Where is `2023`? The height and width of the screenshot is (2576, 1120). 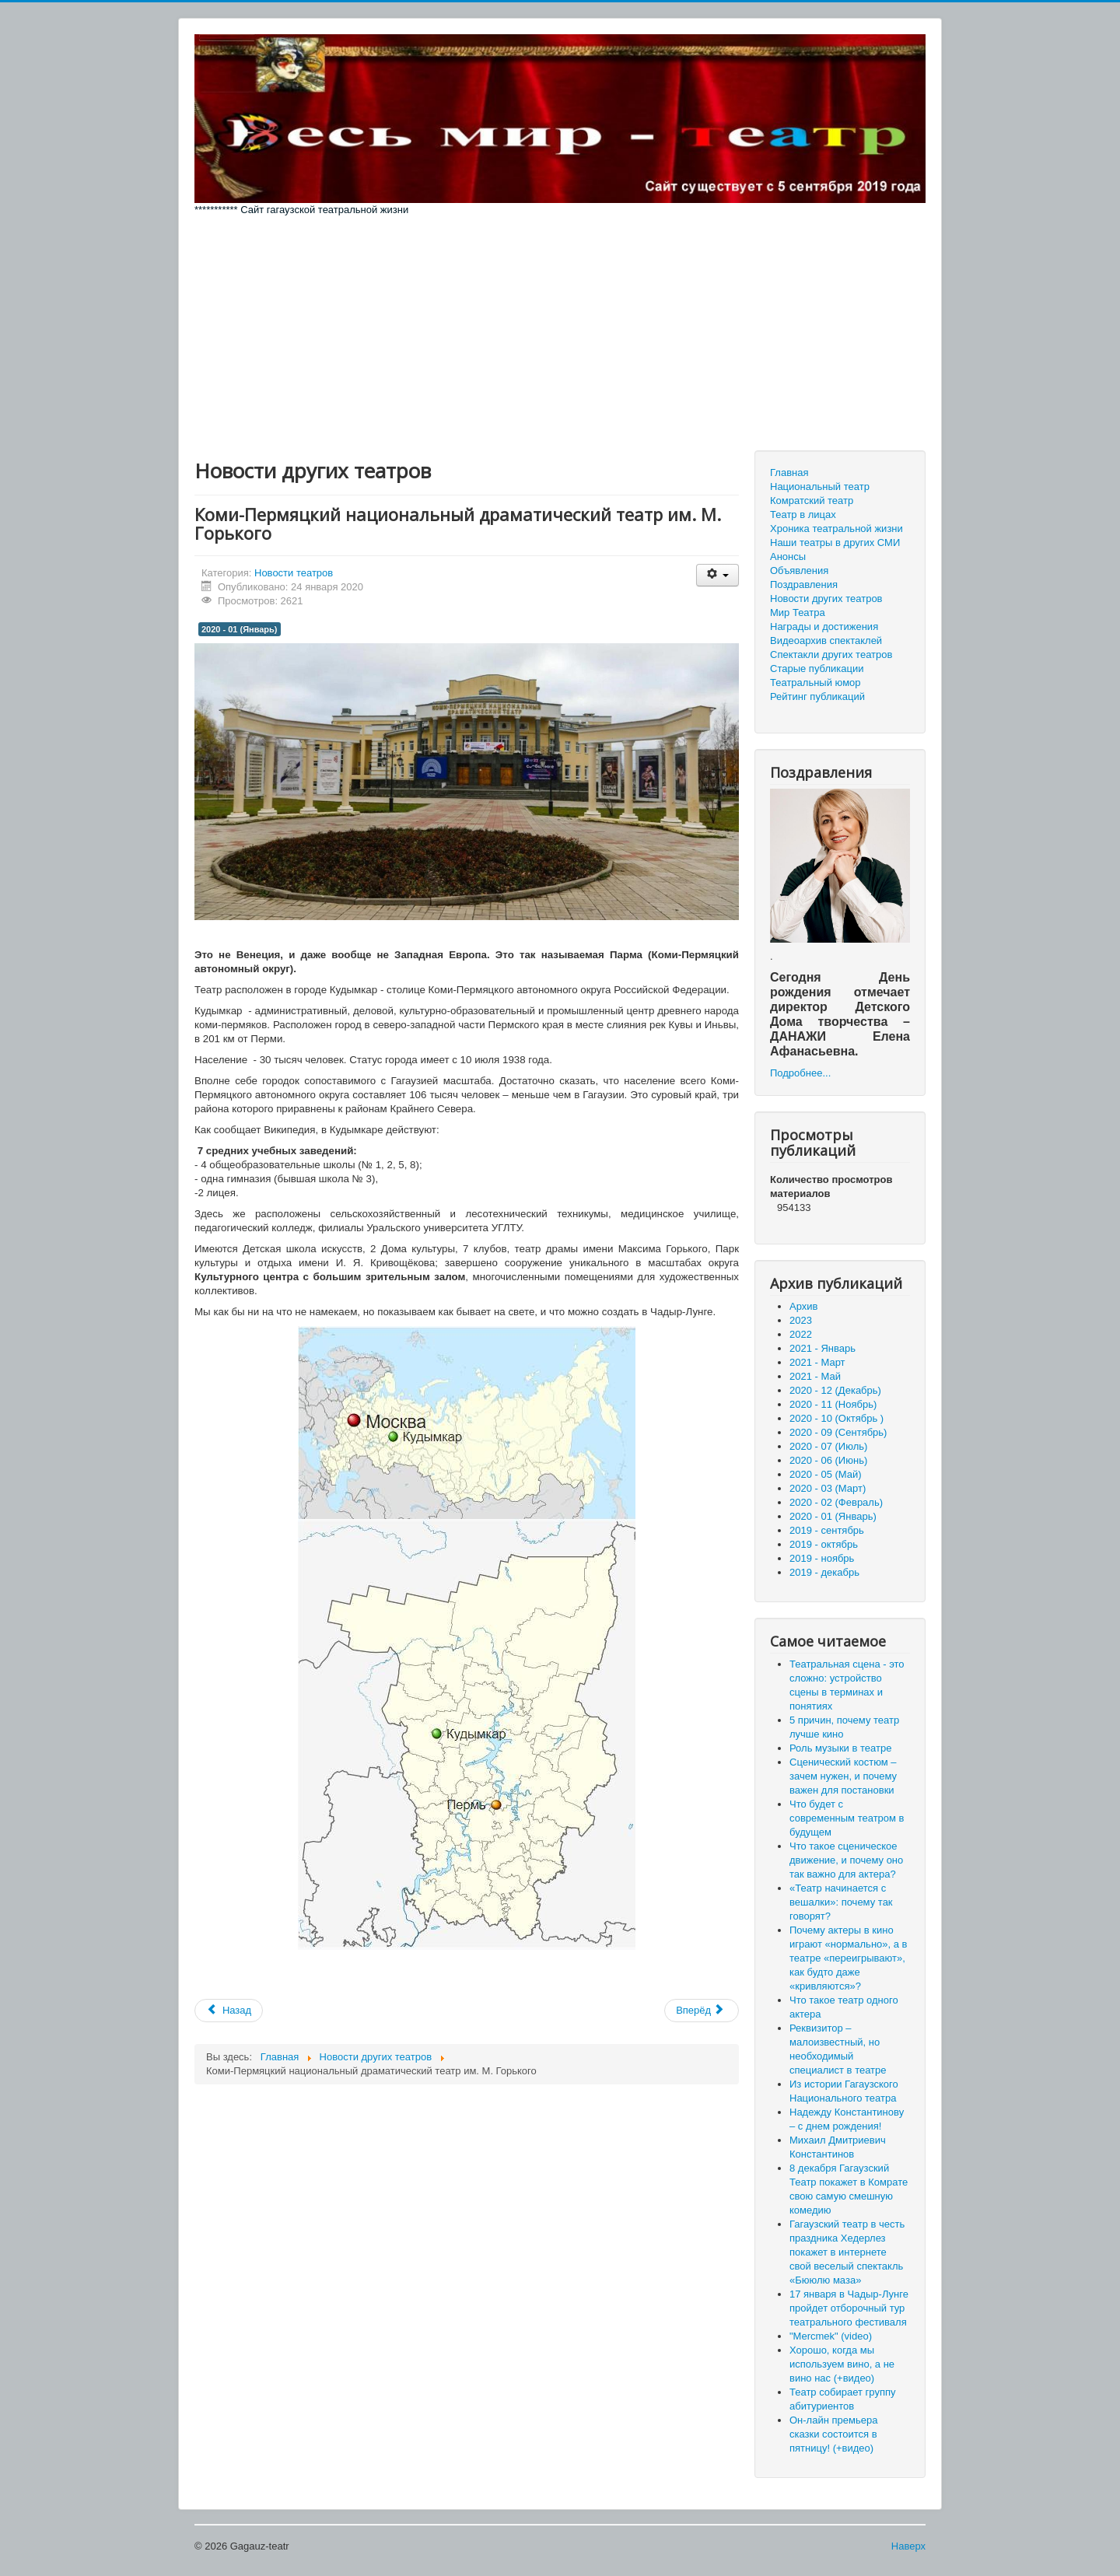
2023 is located at coordinates (800, 1320).